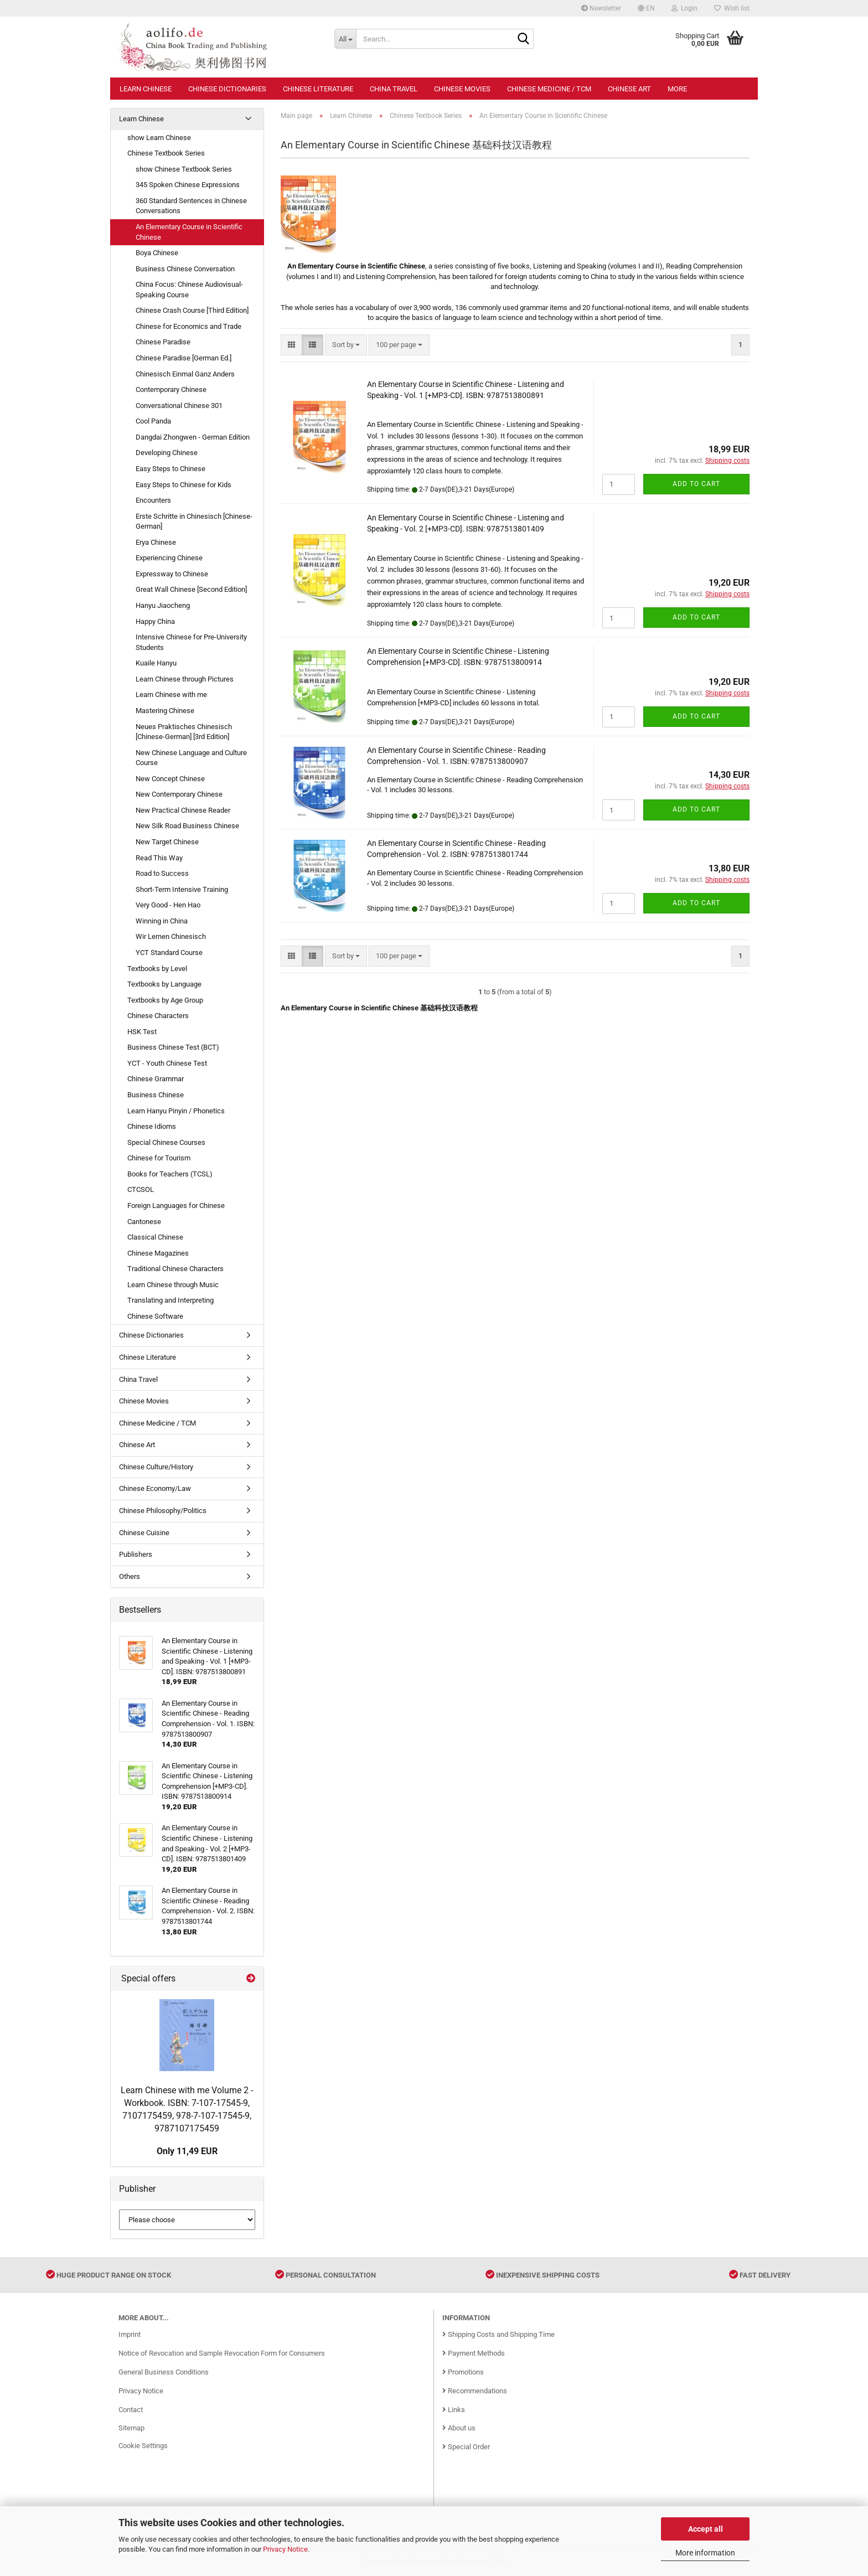 This screenshot has width=868, height=2576. What do you see at coordinates (166, 1142) in the screenshot?
I see `Special Chinese Courses` at bounding box center [166, 1142].